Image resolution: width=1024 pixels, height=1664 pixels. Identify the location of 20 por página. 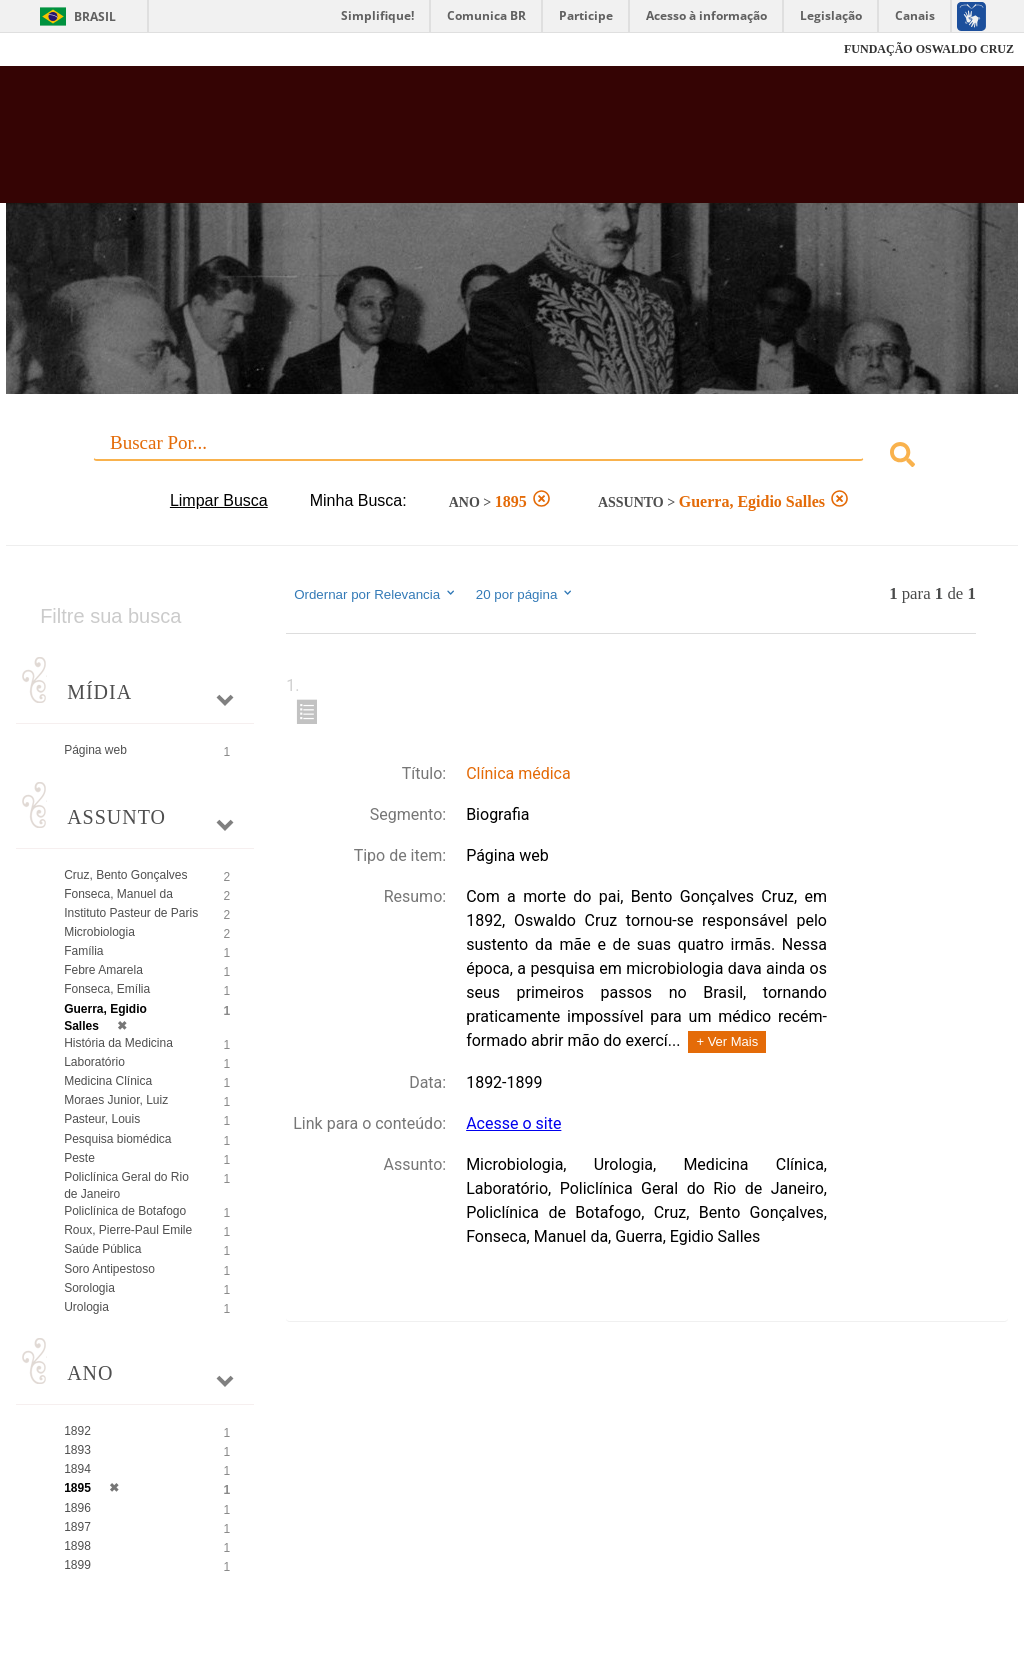
(525, 594).